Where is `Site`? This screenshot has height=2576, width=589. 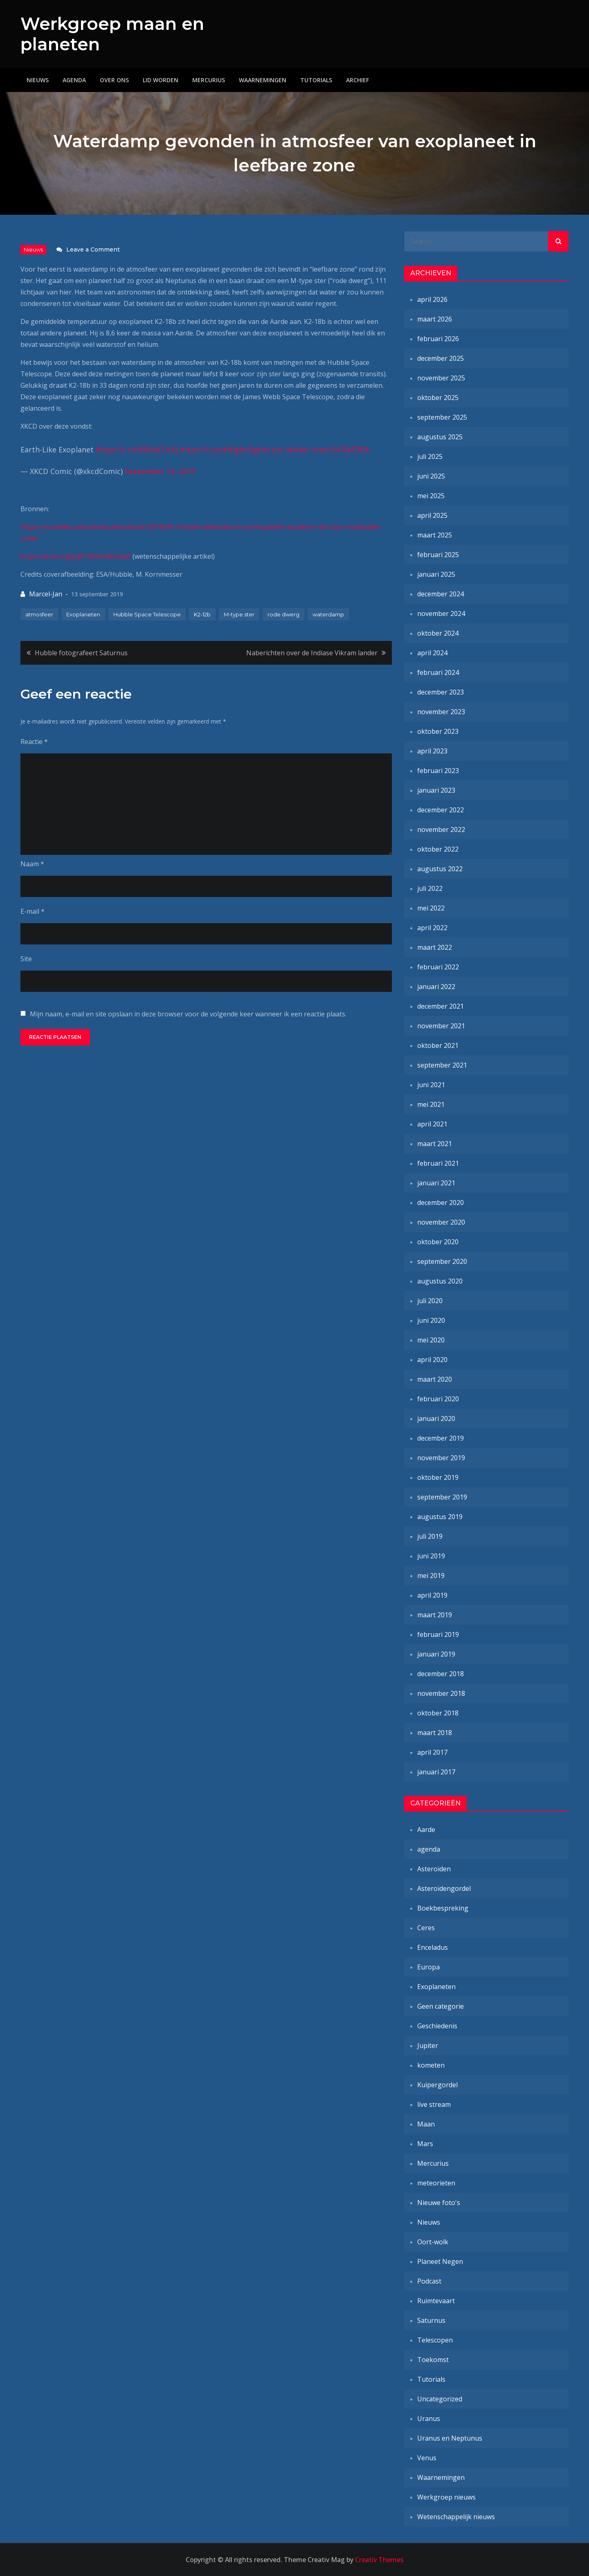
Site is located at coordinates (26, 958).